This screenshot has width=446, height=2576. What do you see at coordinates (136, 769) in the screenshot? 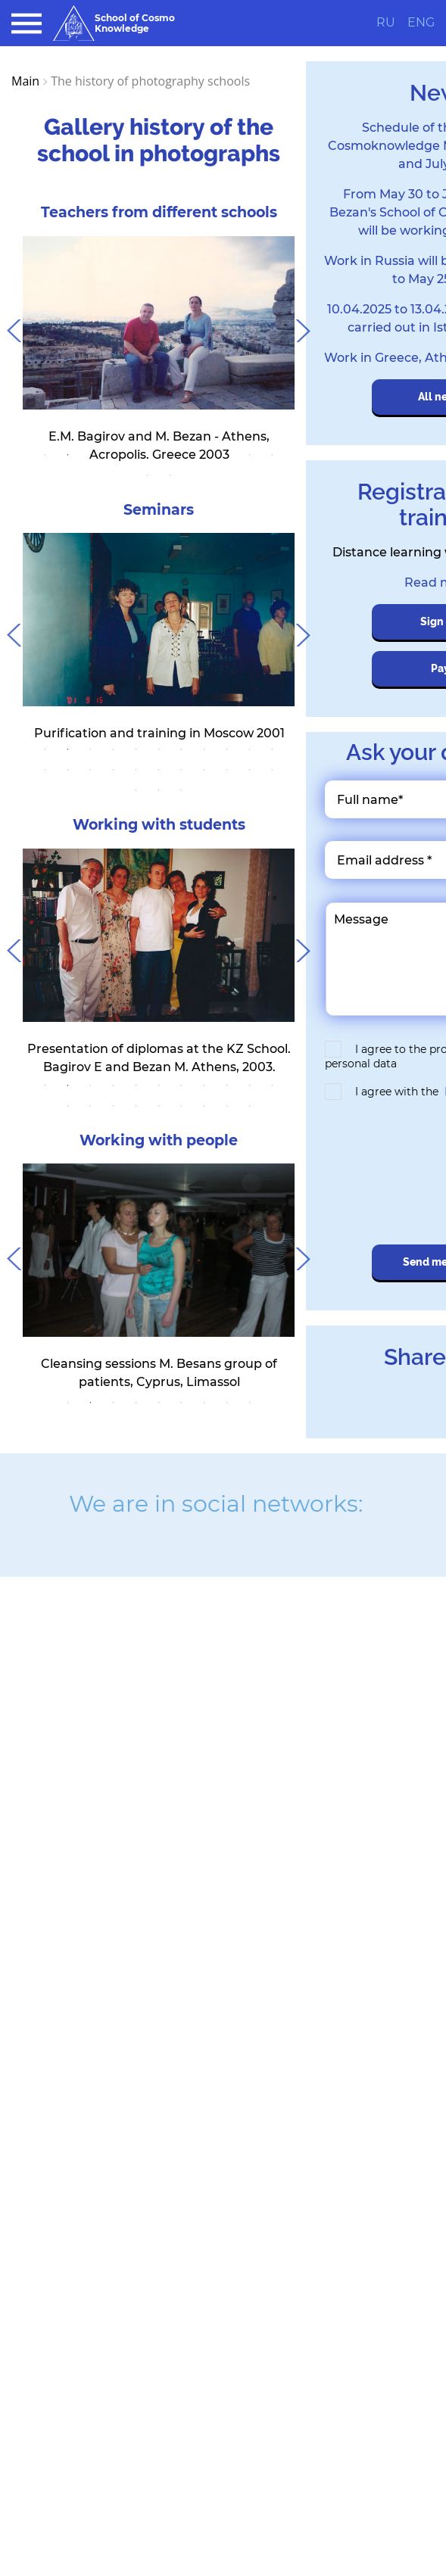
I see `16 [tab]` at bounding box center [136, 769].